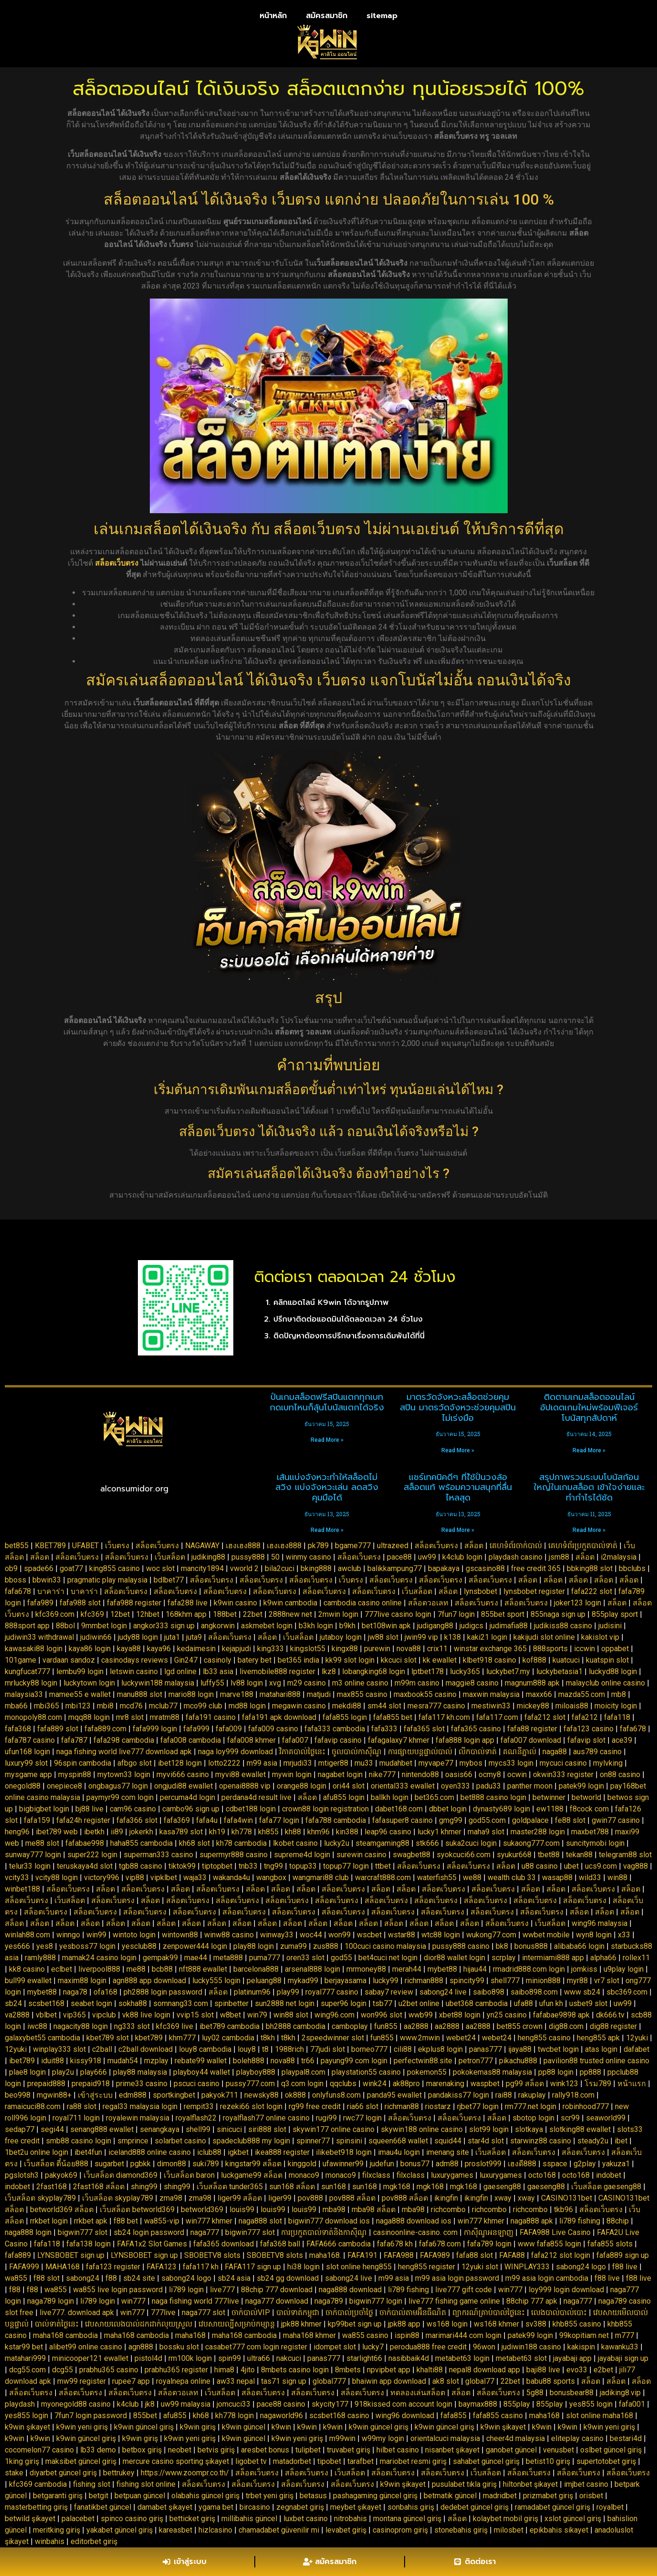 The height and width of the screenshot is (2576, 657). I want to click on mestiwin33, so click(491, 1705).